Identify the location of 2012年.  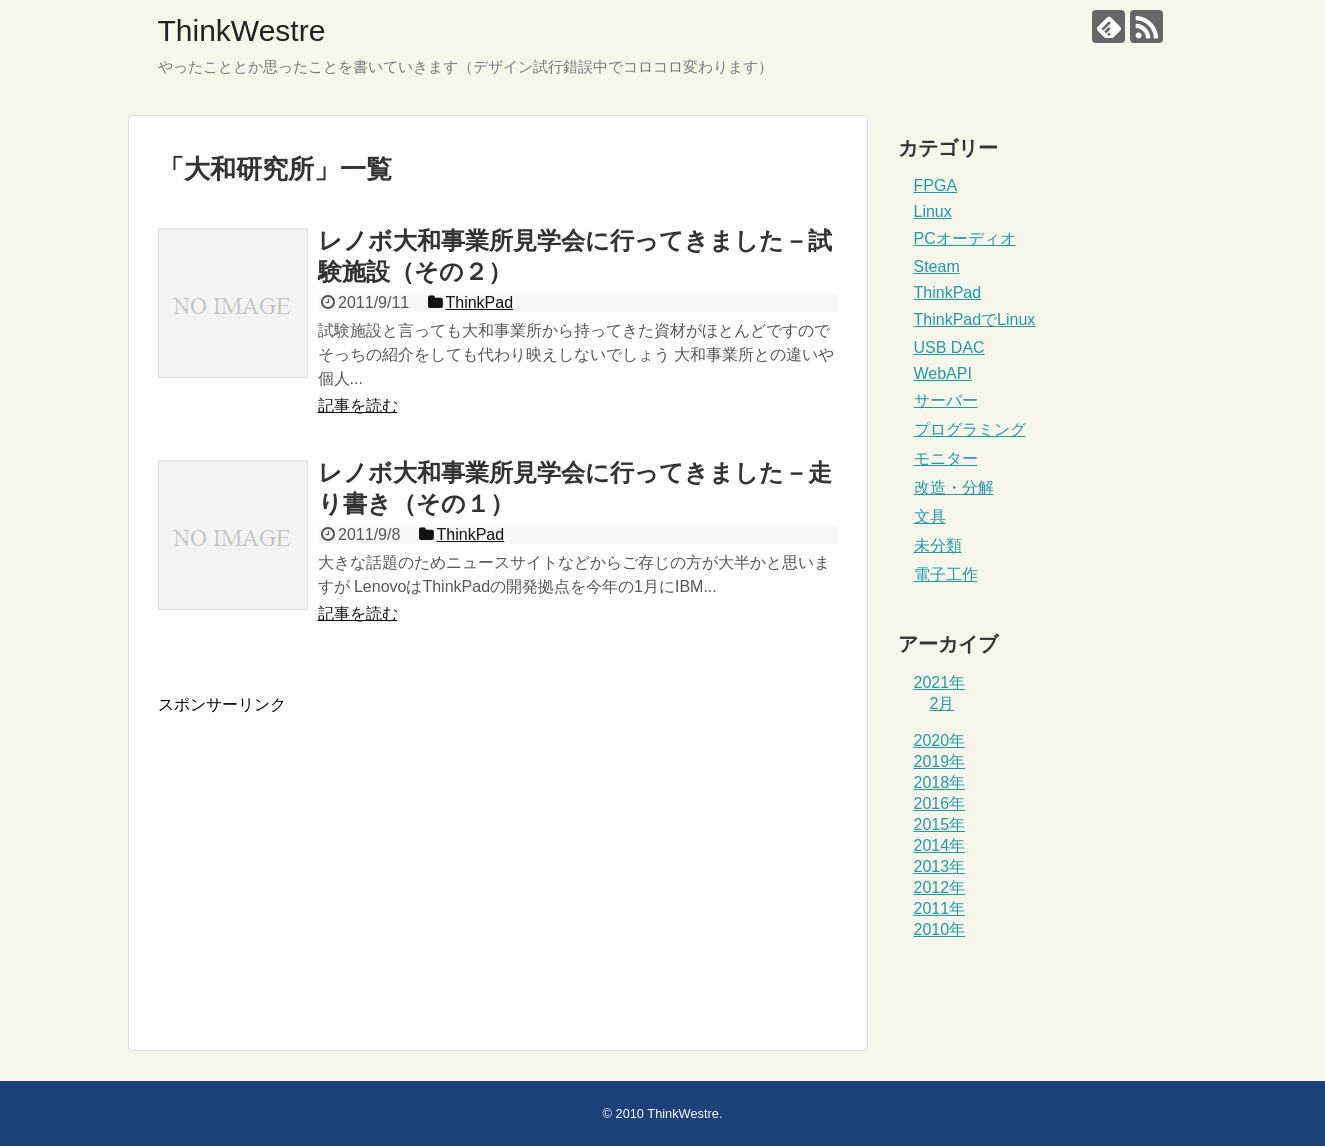
(940, 887).